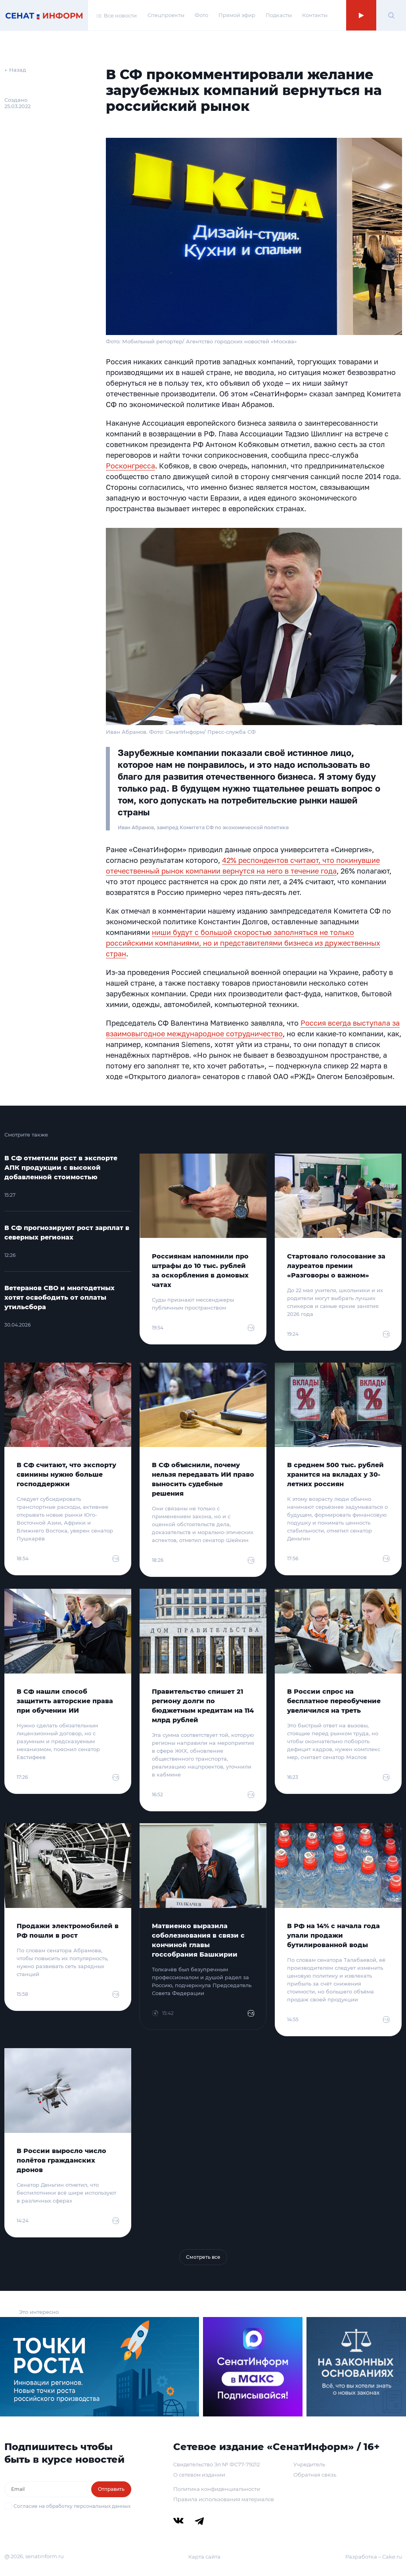  I want to click on Росконгресса, so click(130, 465).